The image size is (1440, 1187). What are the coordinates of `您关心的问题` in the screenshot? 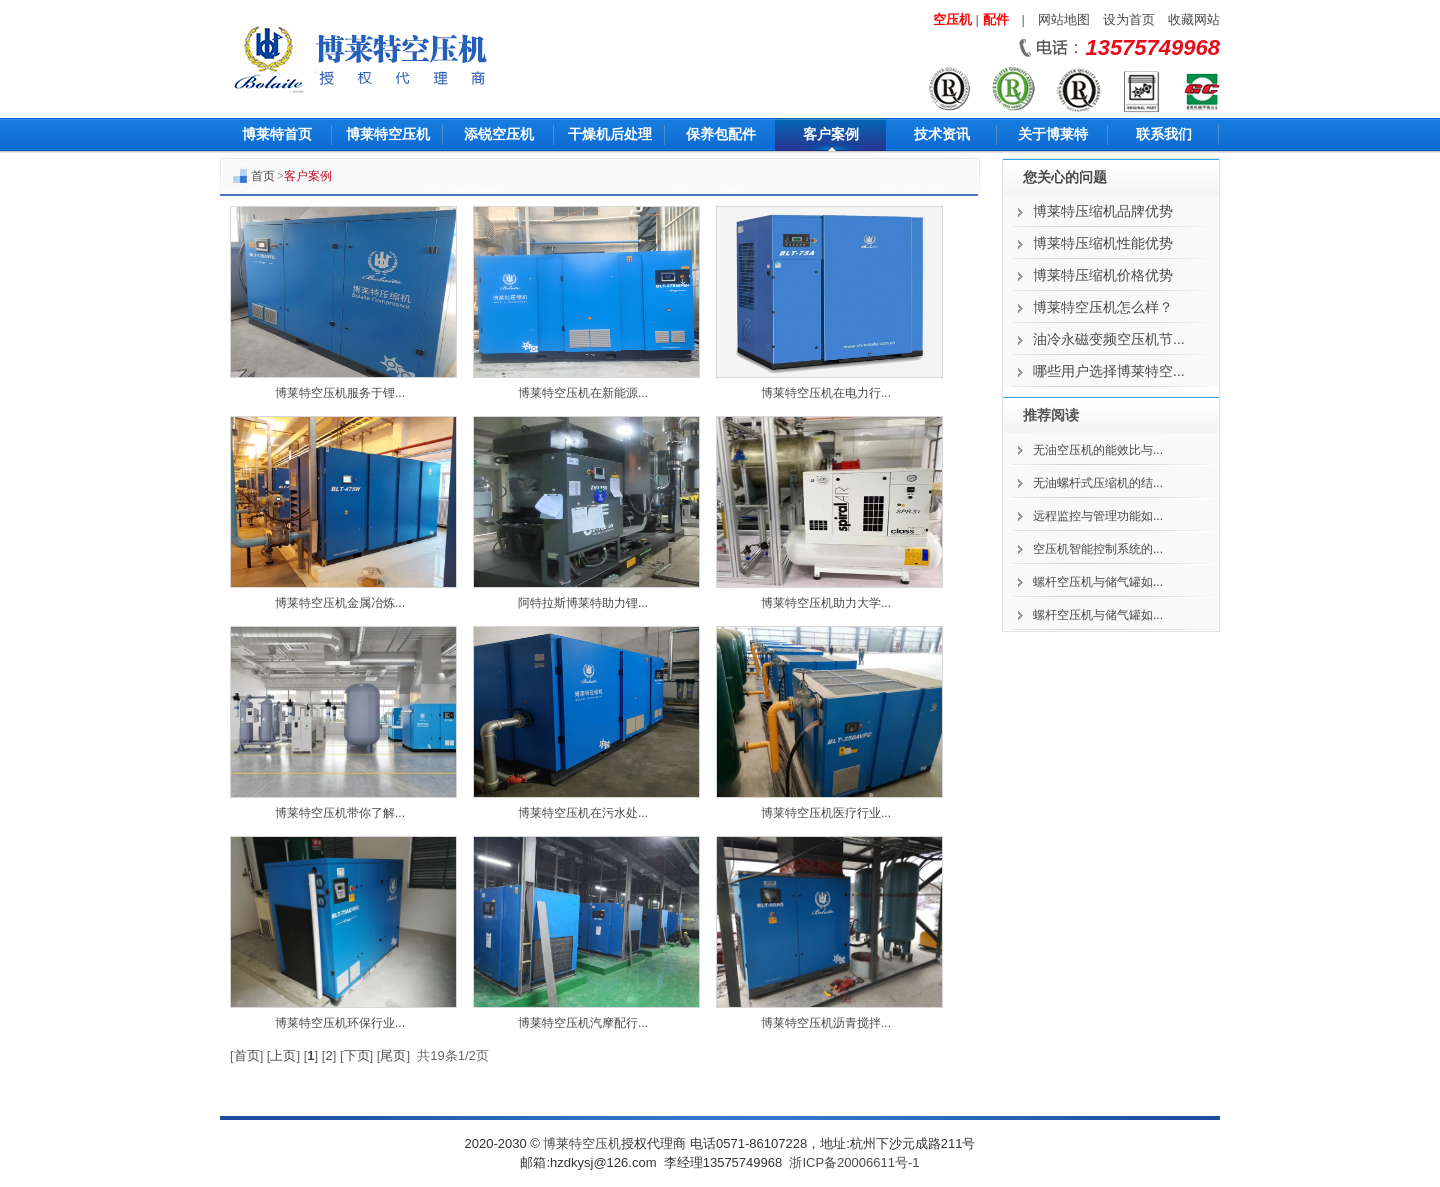 It's located at (1065, 177).